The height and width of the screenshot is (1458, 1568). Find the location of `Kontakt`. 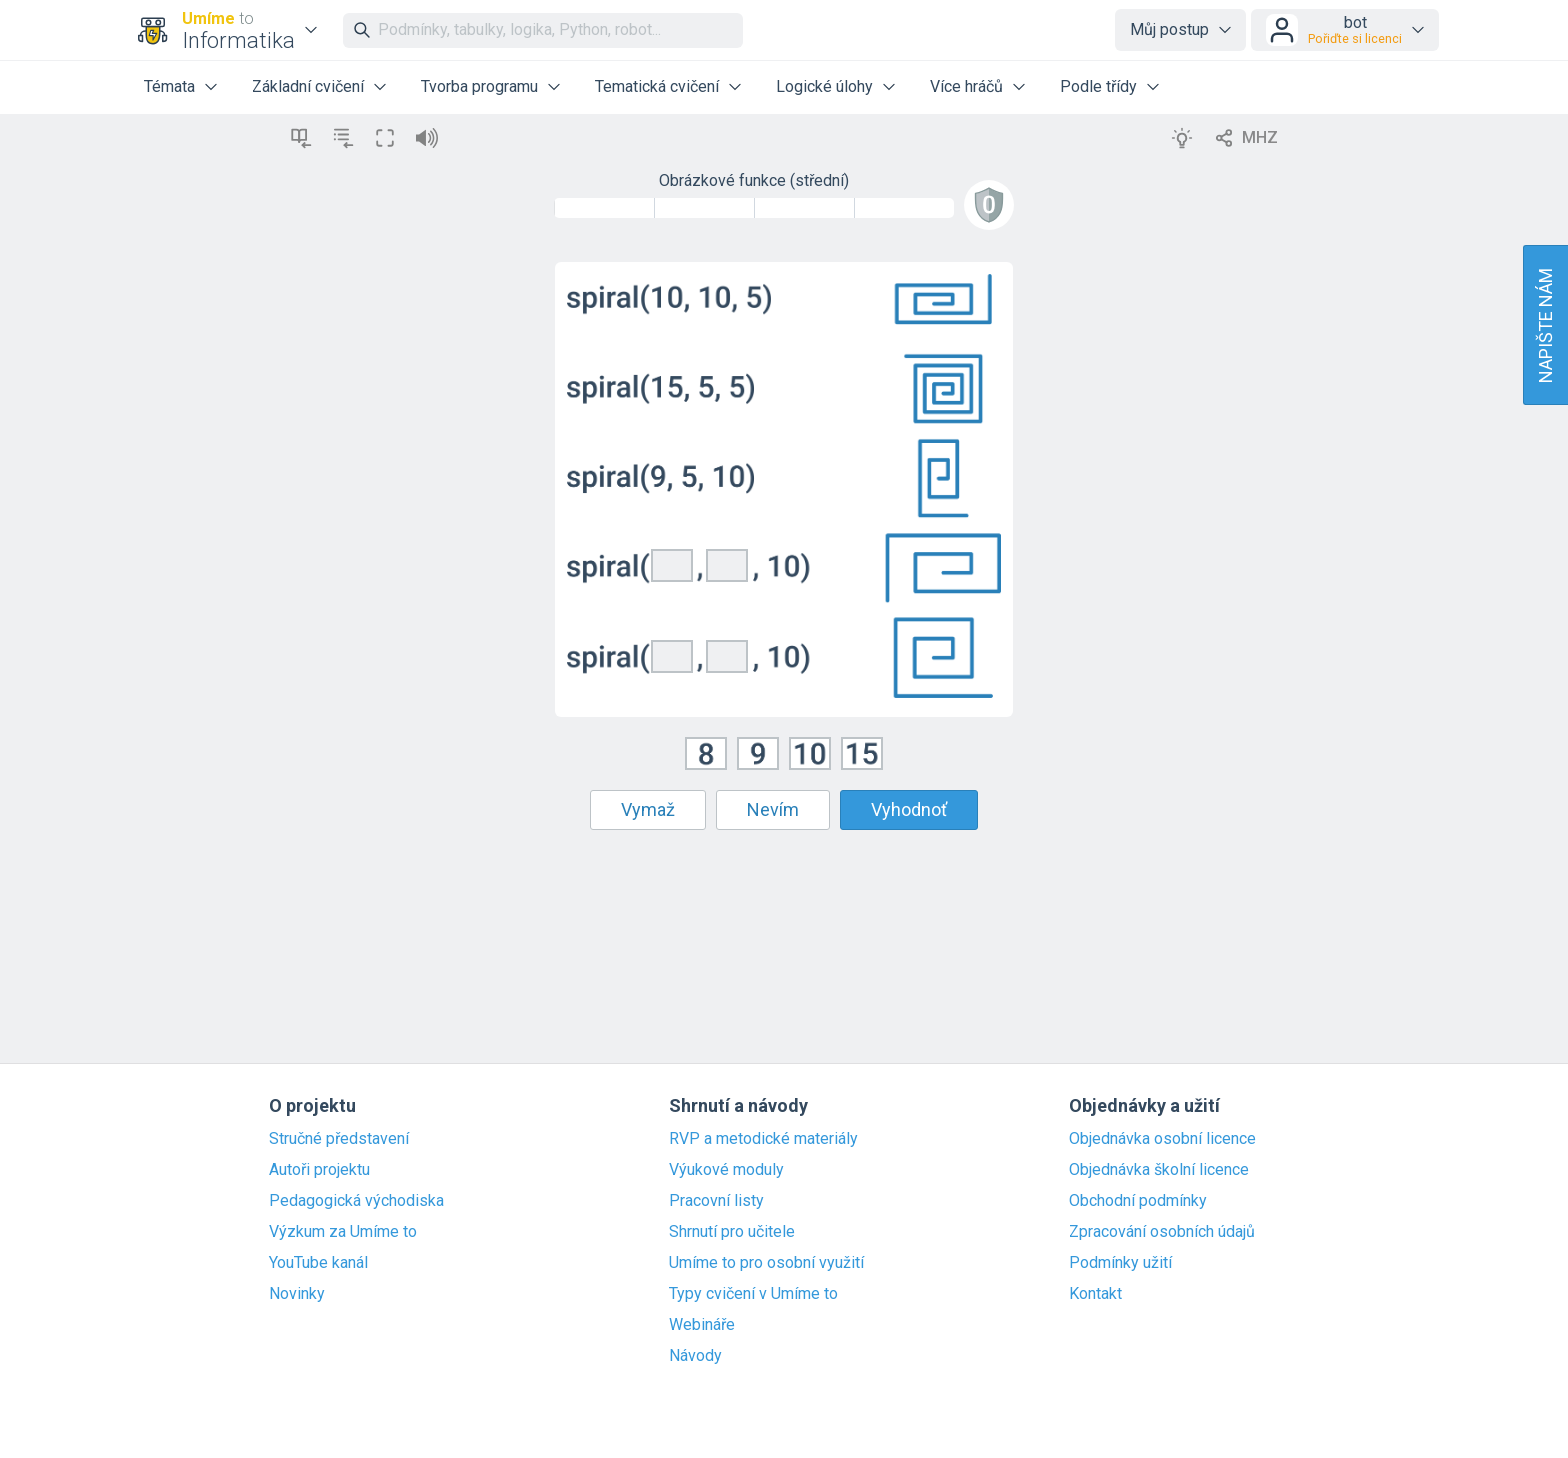

Kontakt is located at coordinates (1095, 1294).